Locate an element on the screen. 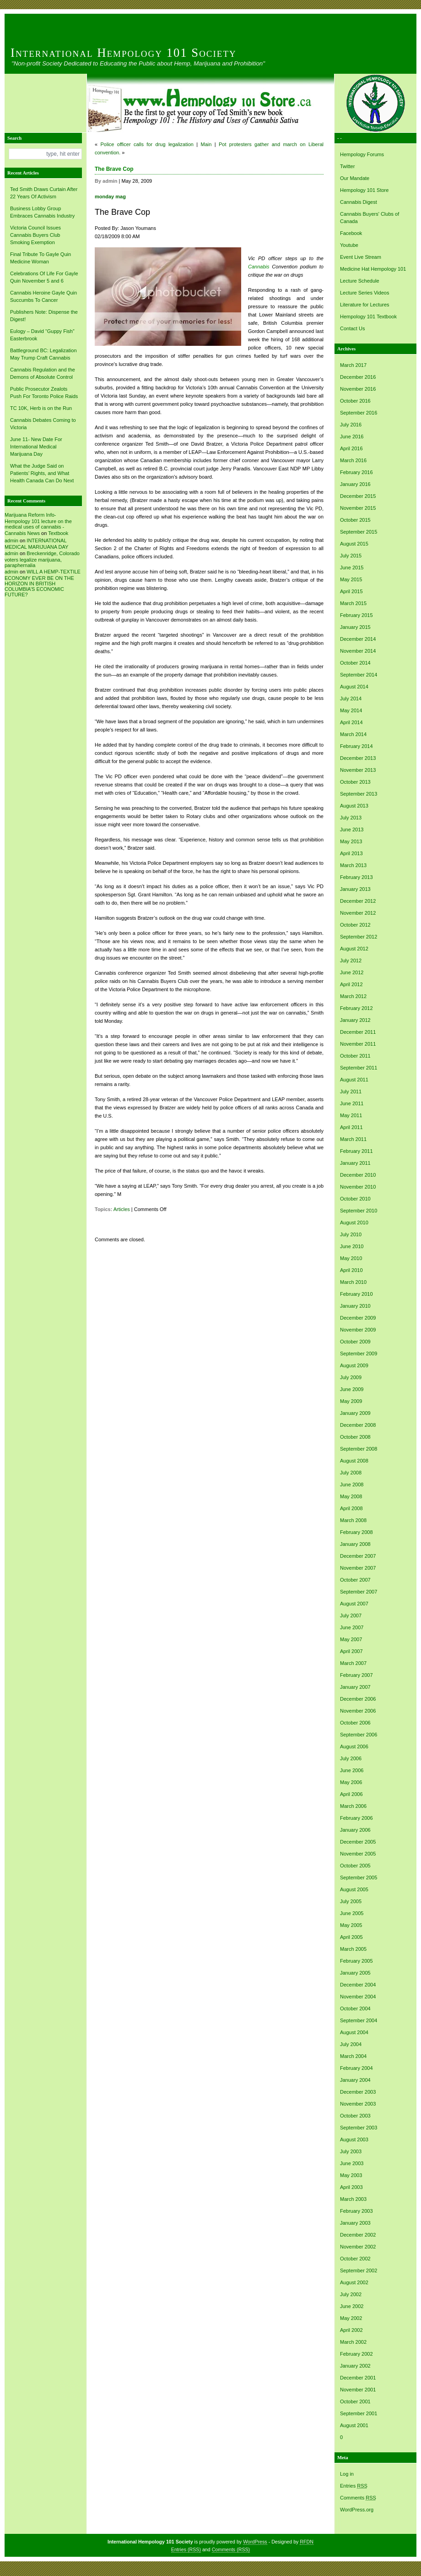  April 2016 is located at coordinates (351, 448).